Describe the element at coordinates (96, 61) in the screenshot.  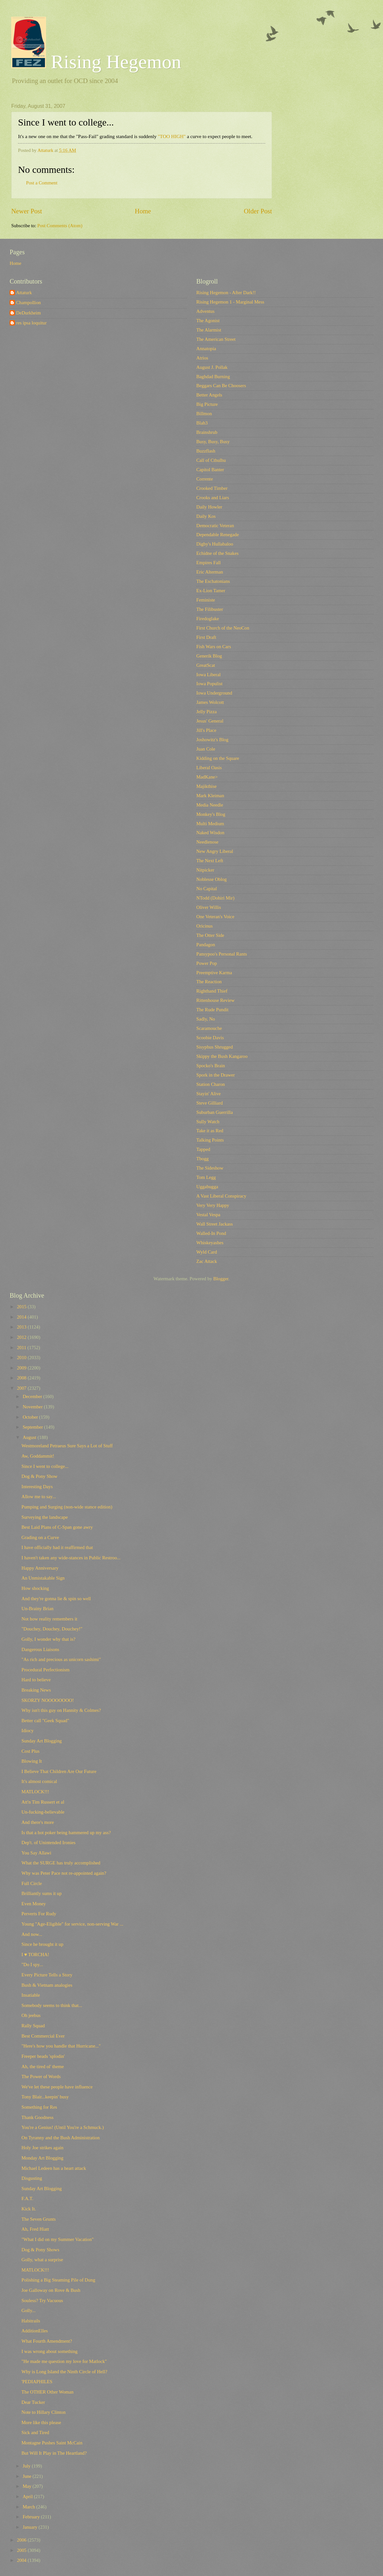
I see `Rising Hegemon` at that location.